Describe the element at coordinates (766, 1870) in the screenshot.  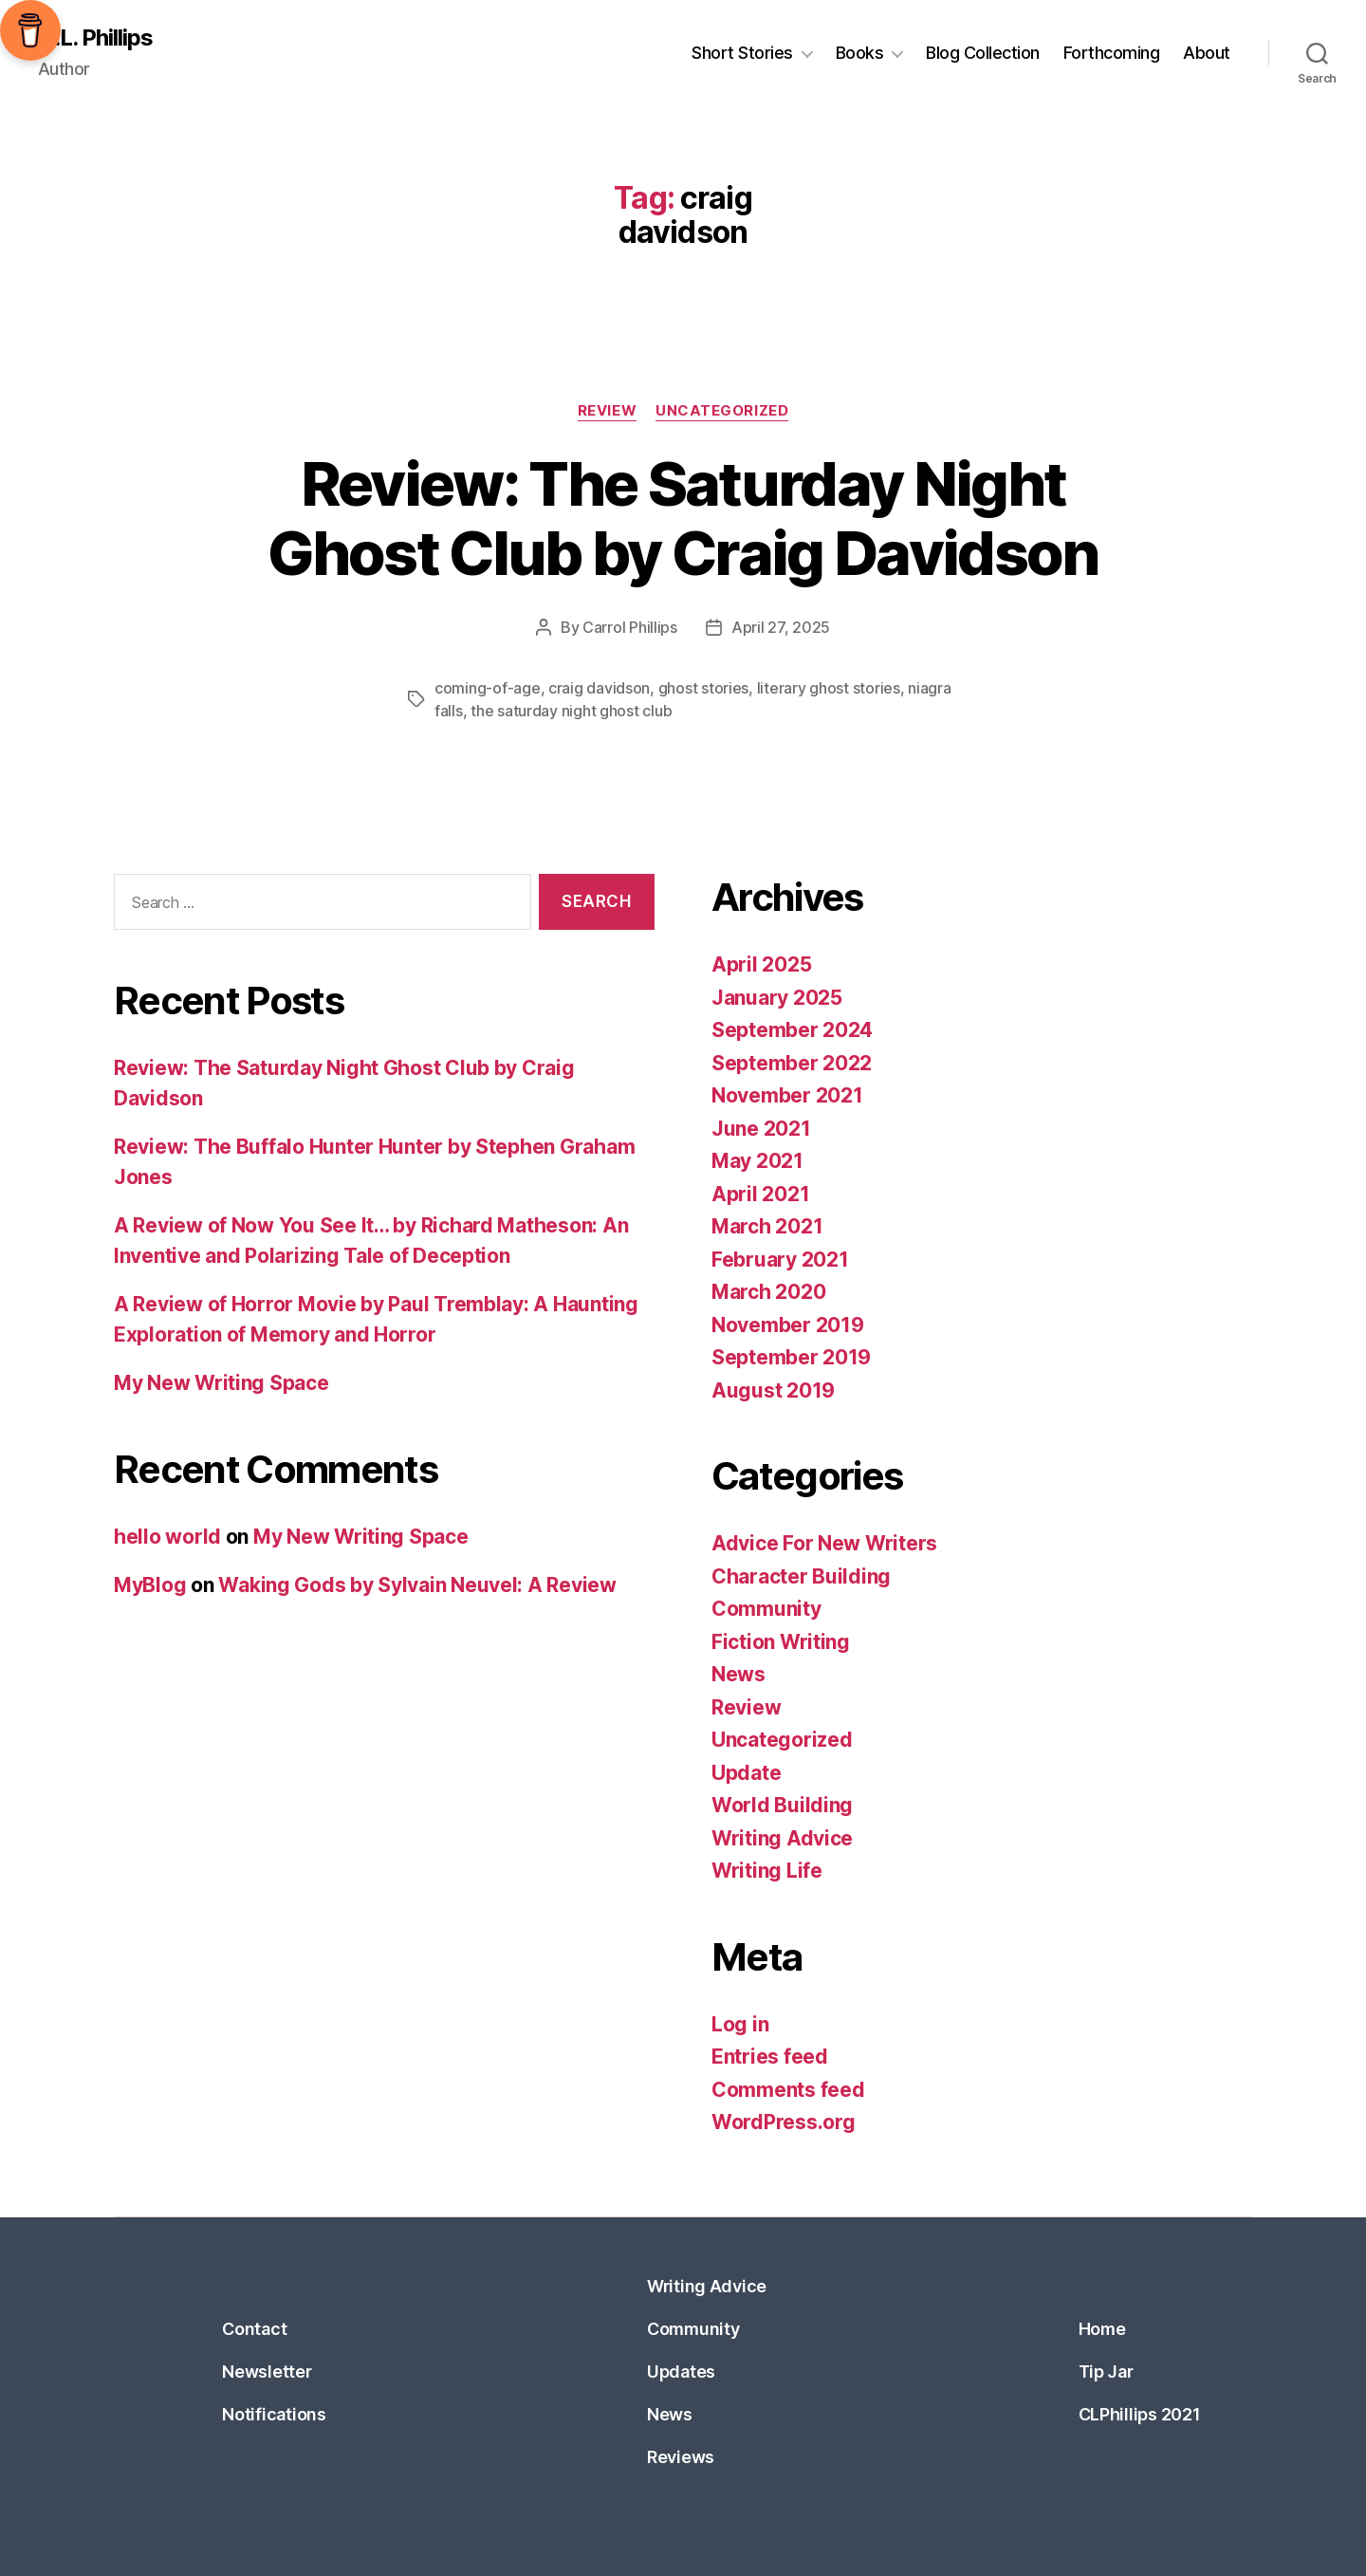
I see `Writing Life` at that location.